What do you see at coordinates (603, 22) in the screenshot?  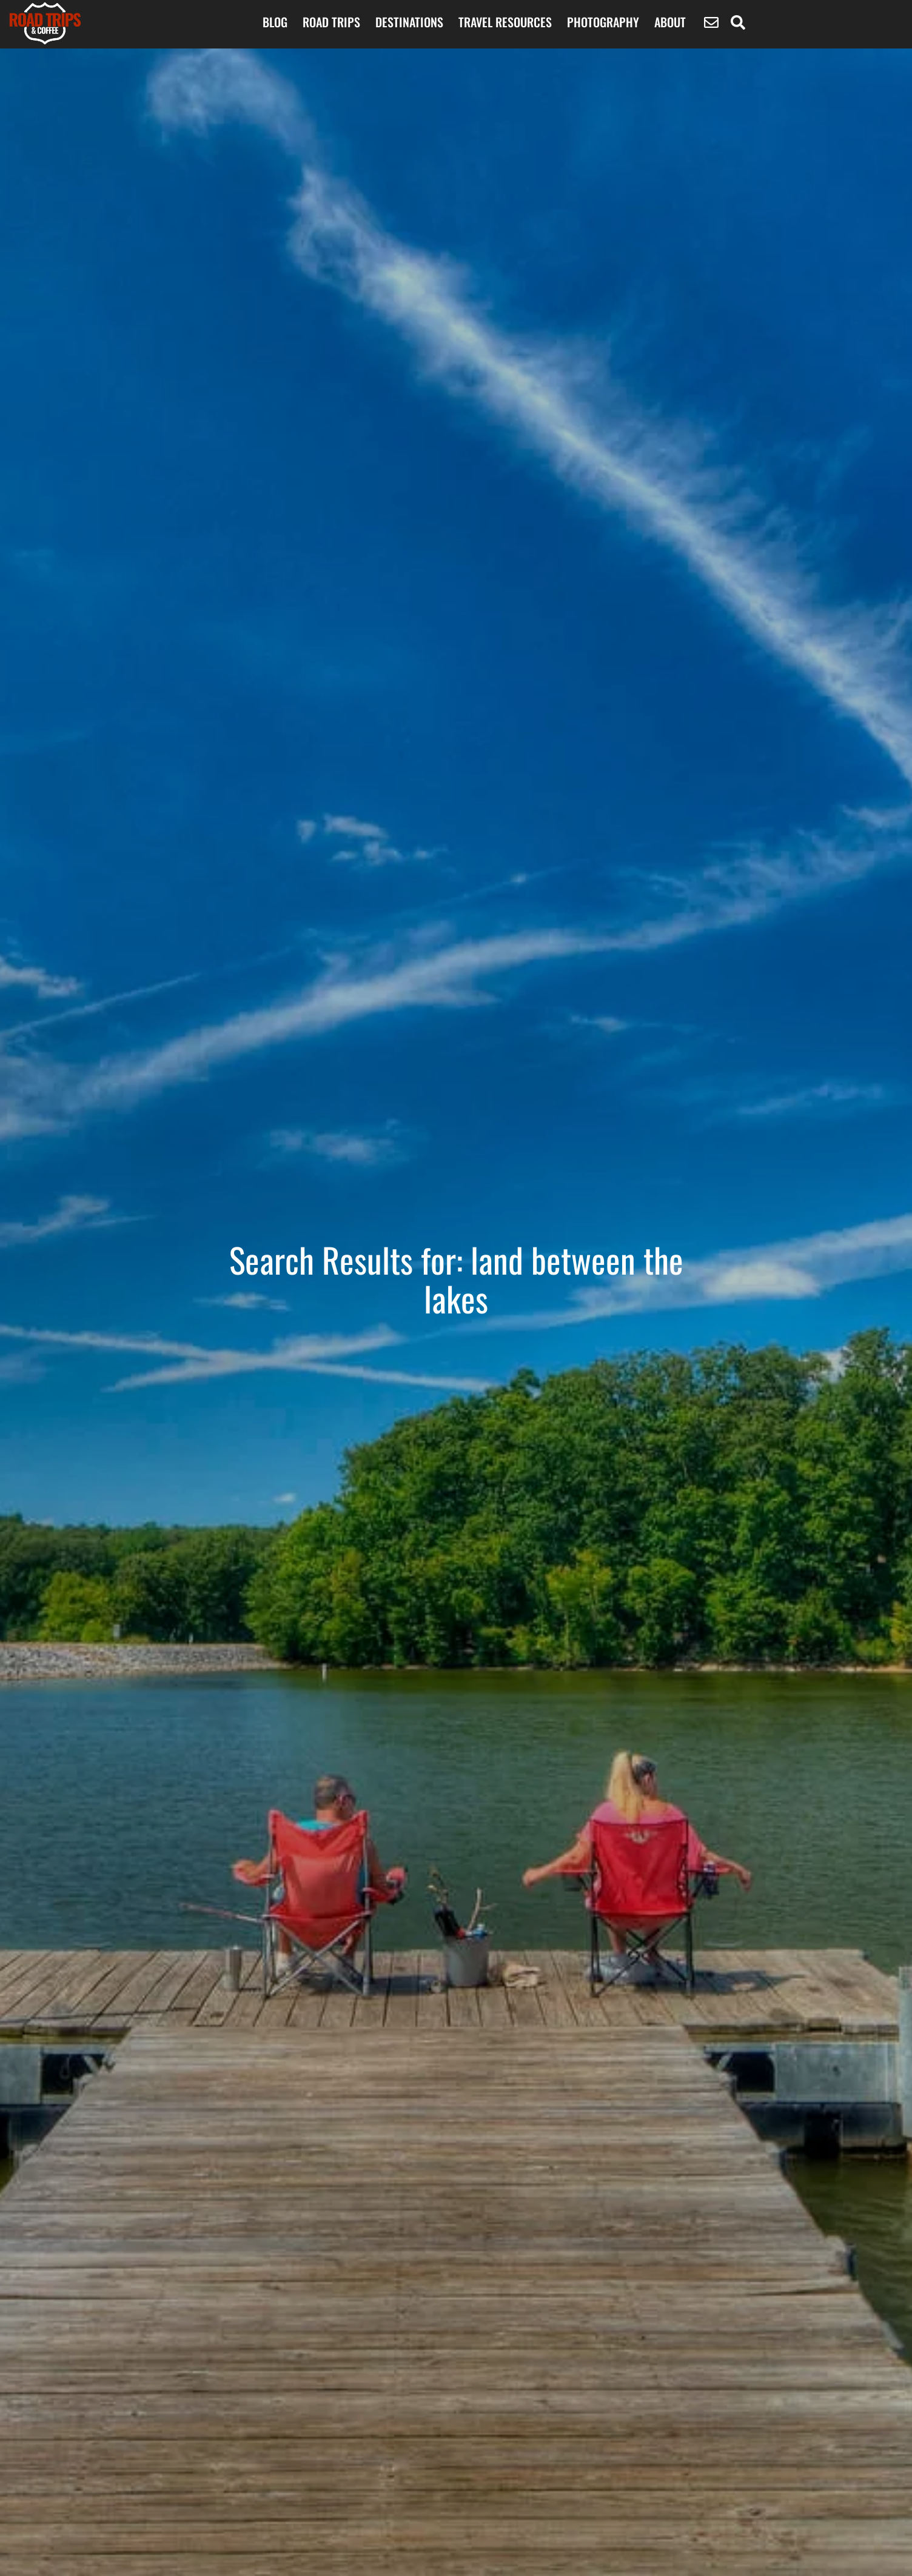 I see `Photography` at bounding box center [603, 22].